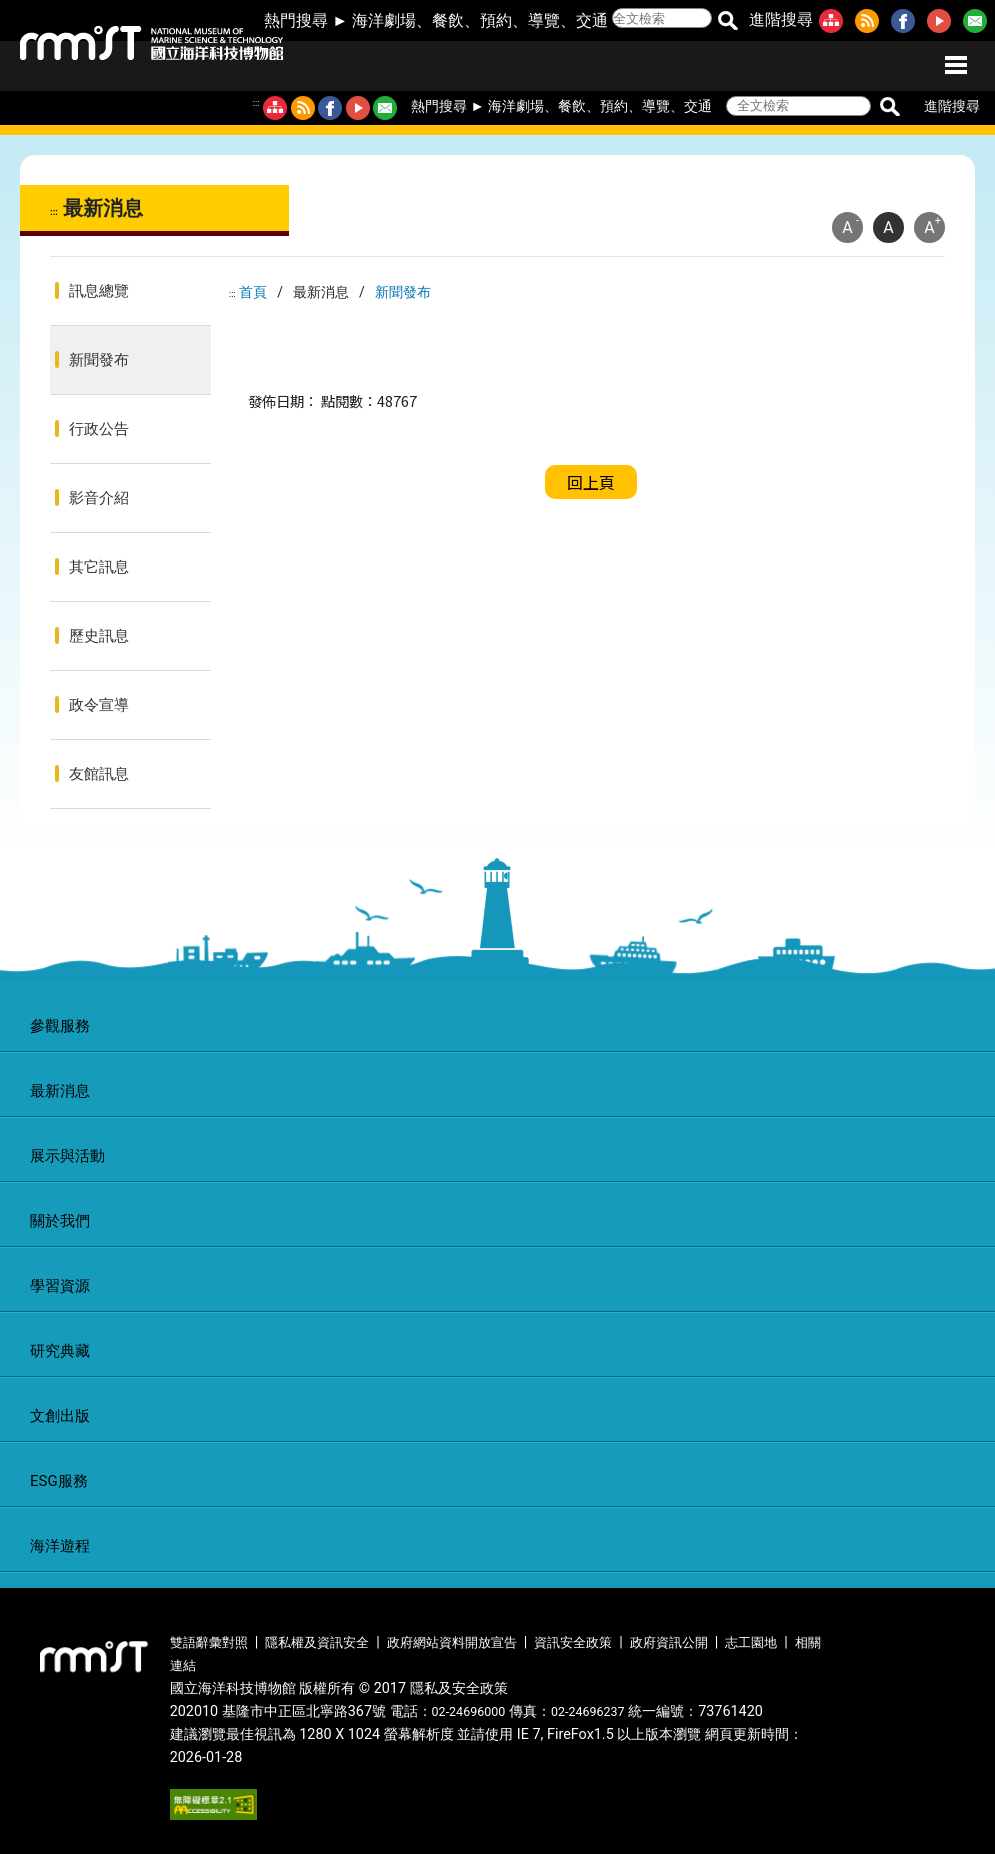 This screenshot has width=995, height=1854. Describe the element at coordinates (469, 1711) in the screenshot. I see `02-24696000` at that location.